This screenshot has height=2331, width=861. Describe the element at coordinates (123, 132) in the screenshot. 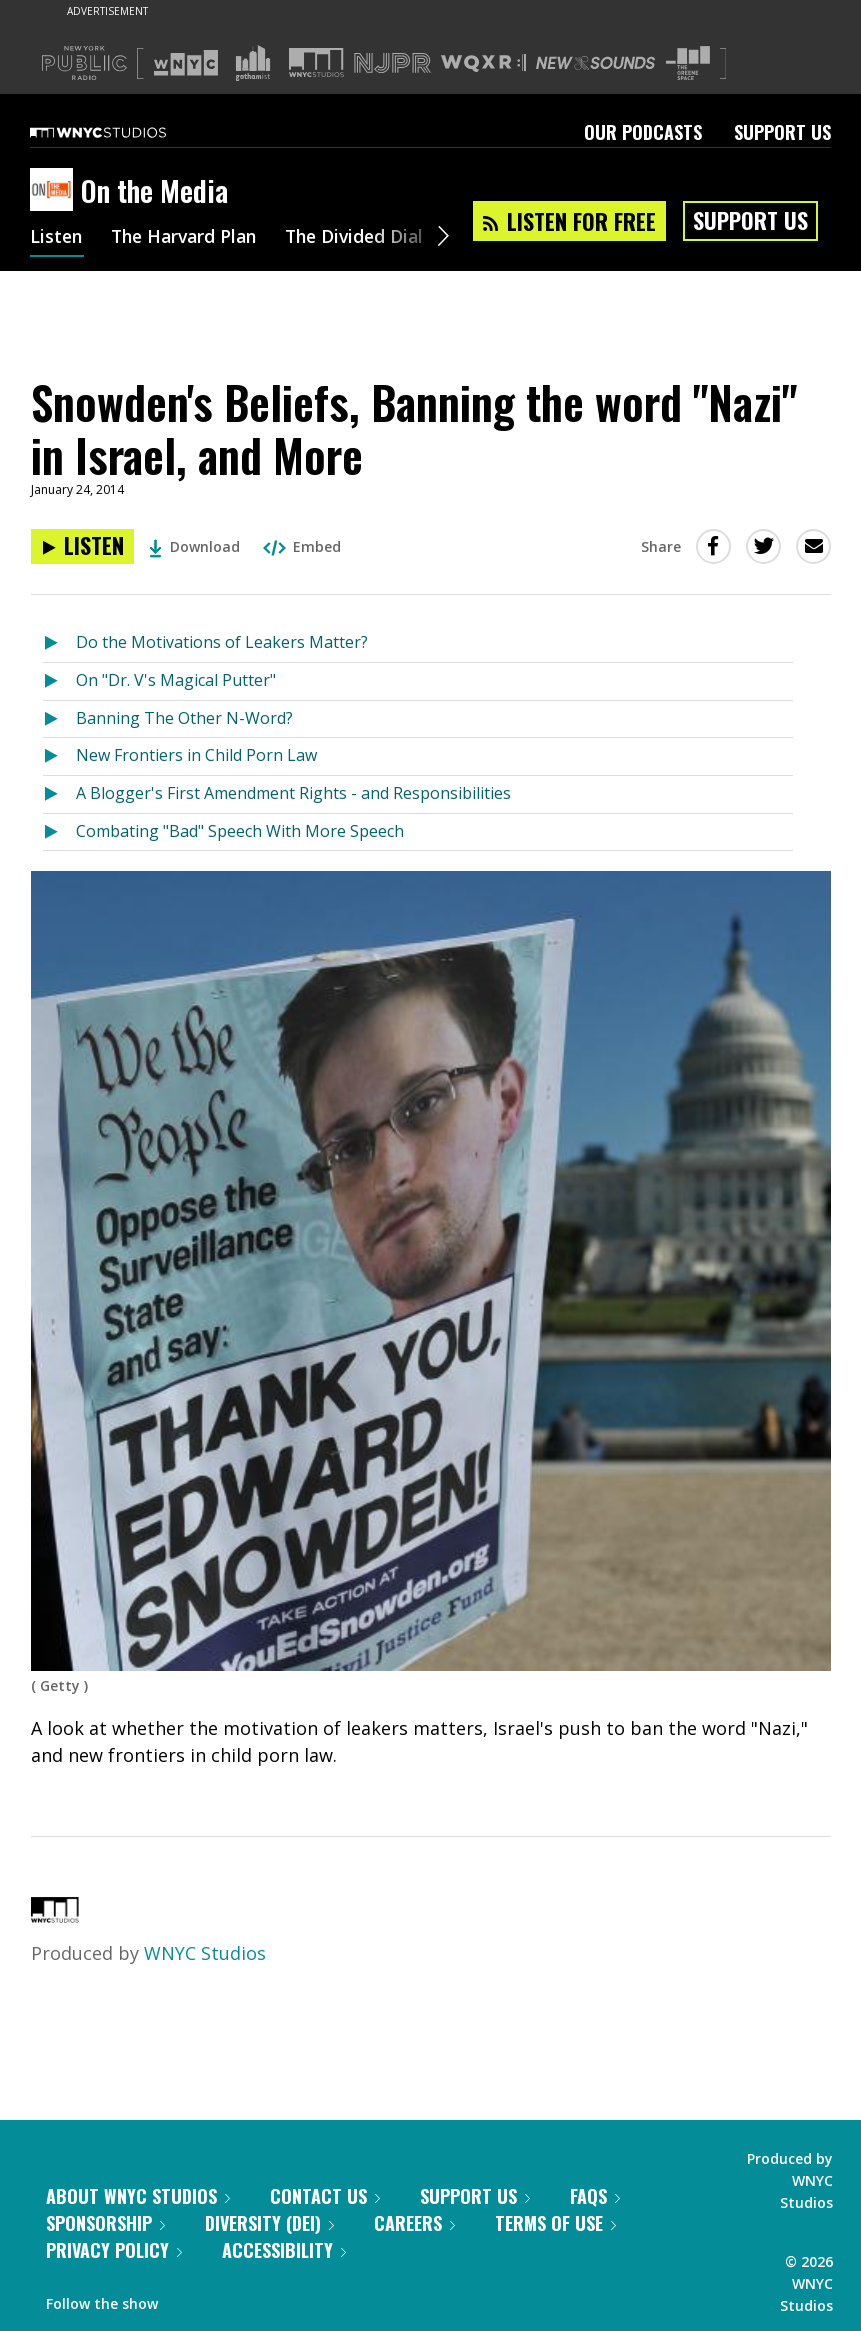

I see `[WNYC Studios home page]` at that location.